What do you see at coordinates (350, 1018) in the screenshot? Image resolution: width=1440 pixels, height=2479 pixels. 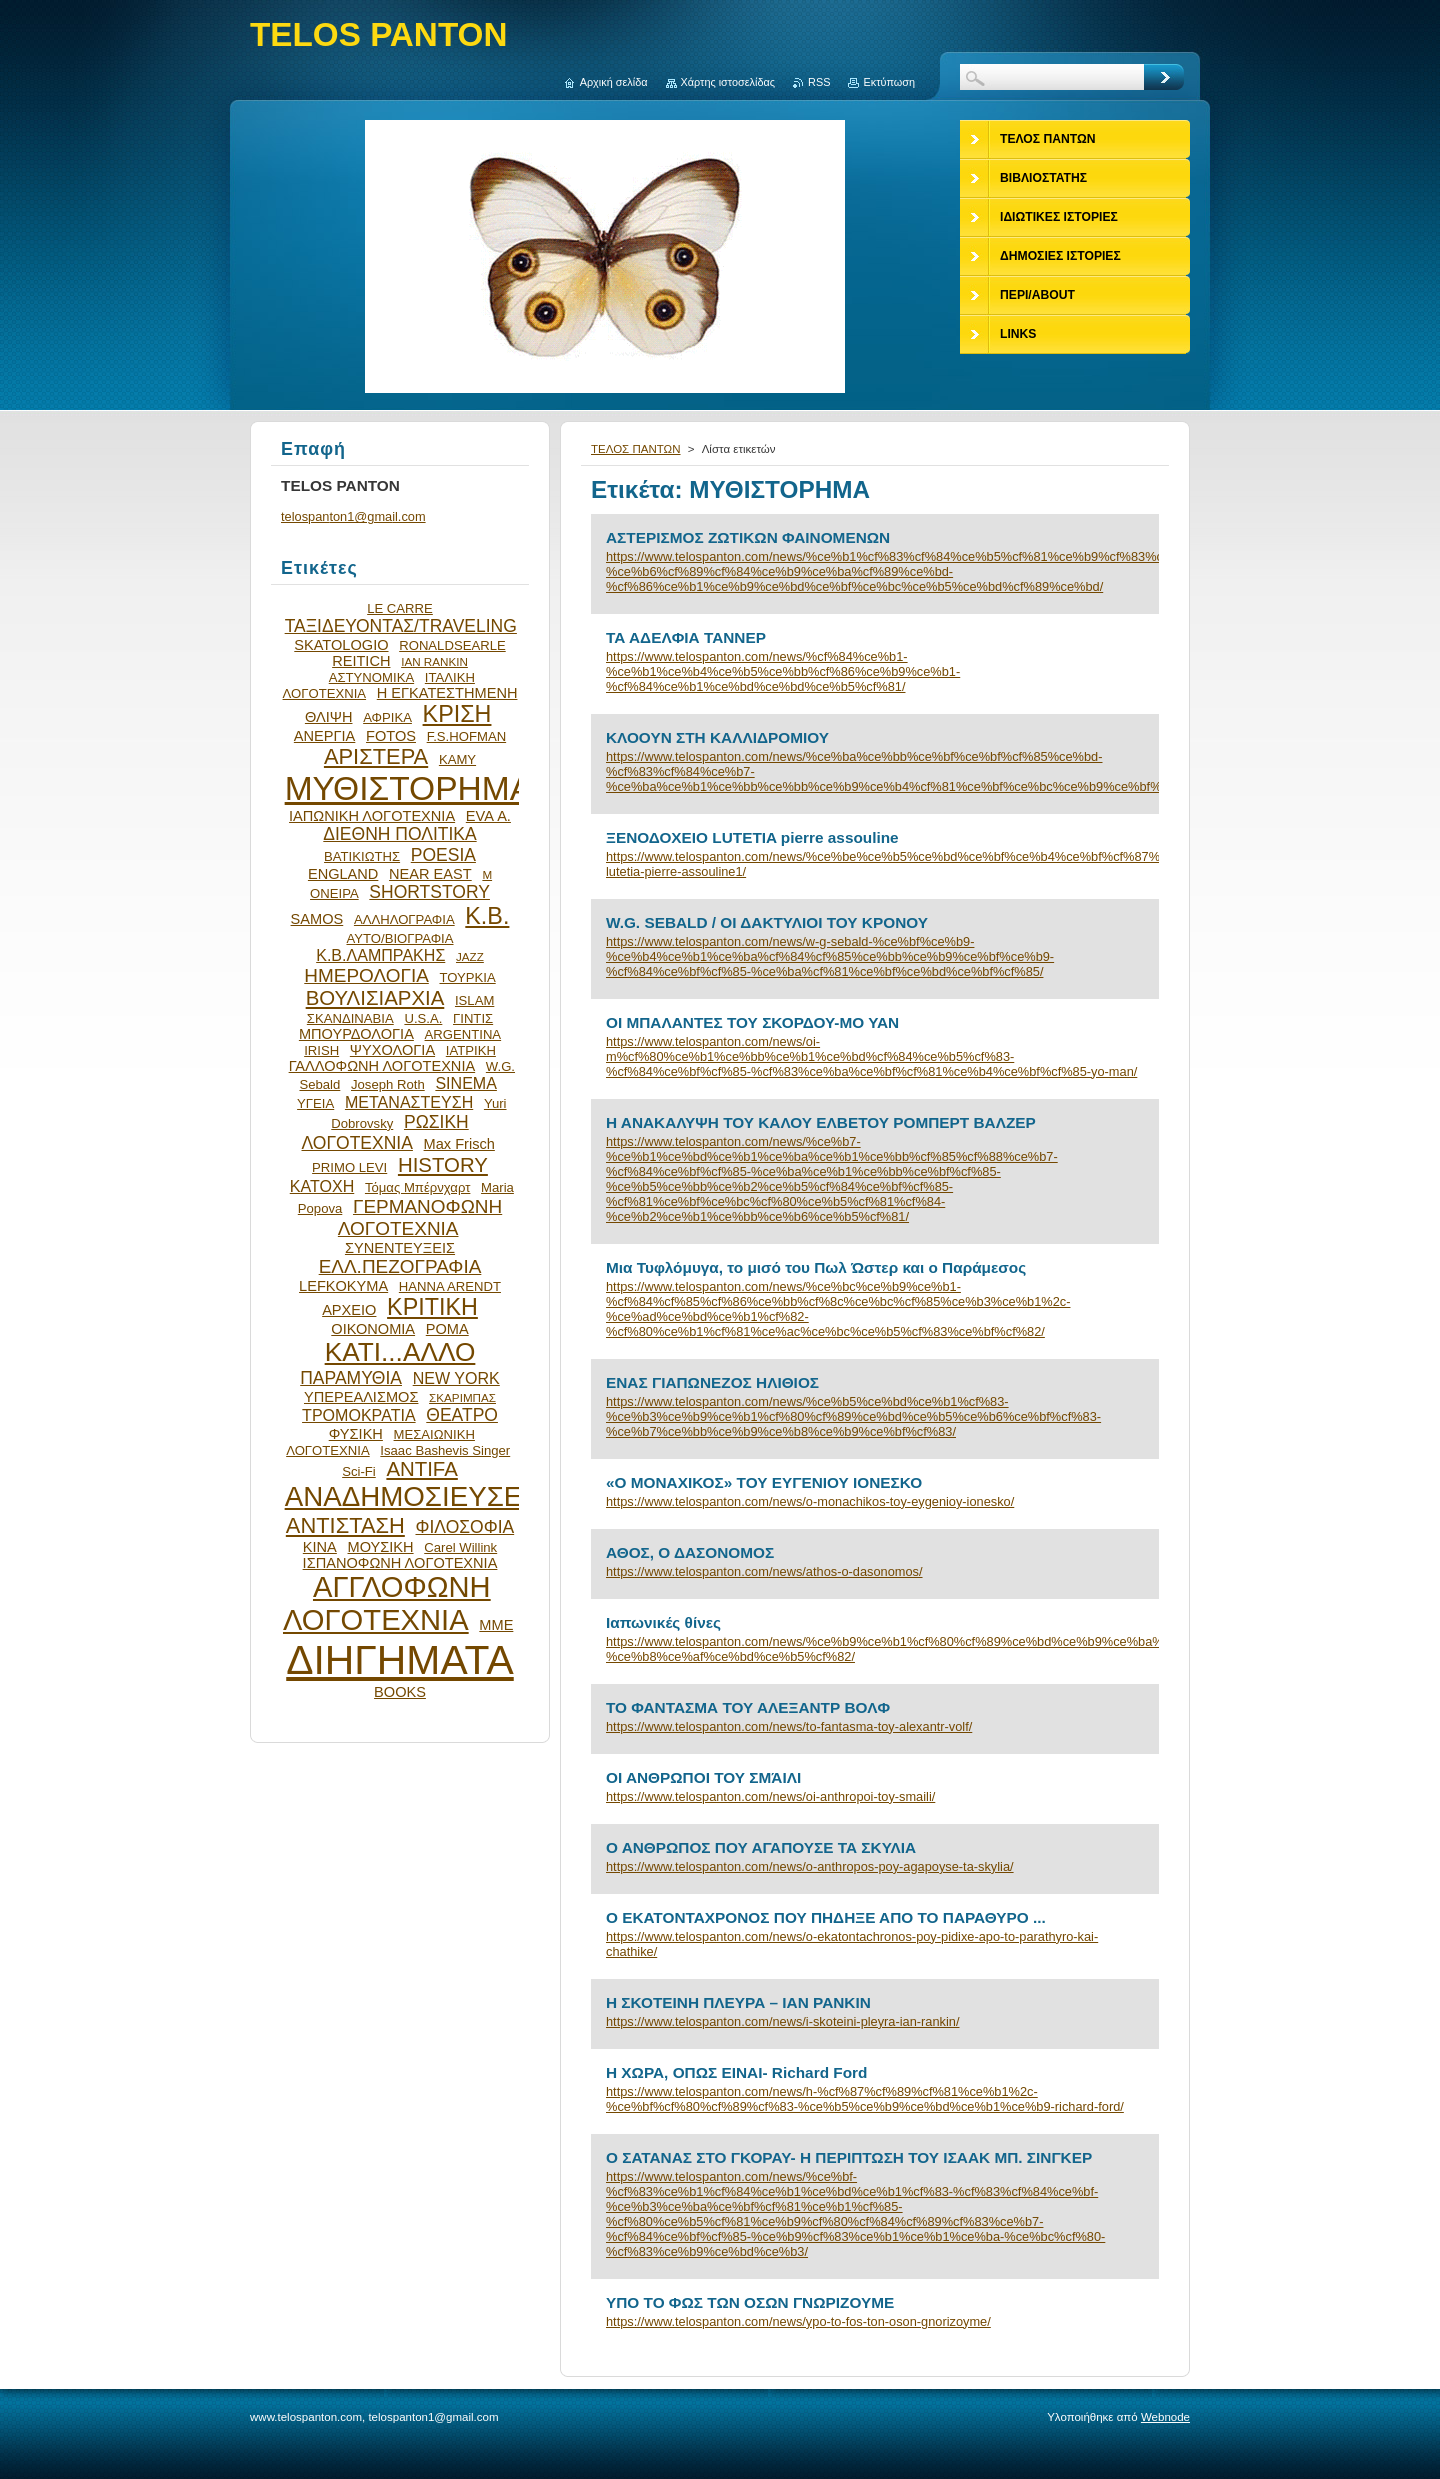 I see `ΣΚΑΝΔΙΝΑΒΙΑ` at bounding box center [350, 1018].